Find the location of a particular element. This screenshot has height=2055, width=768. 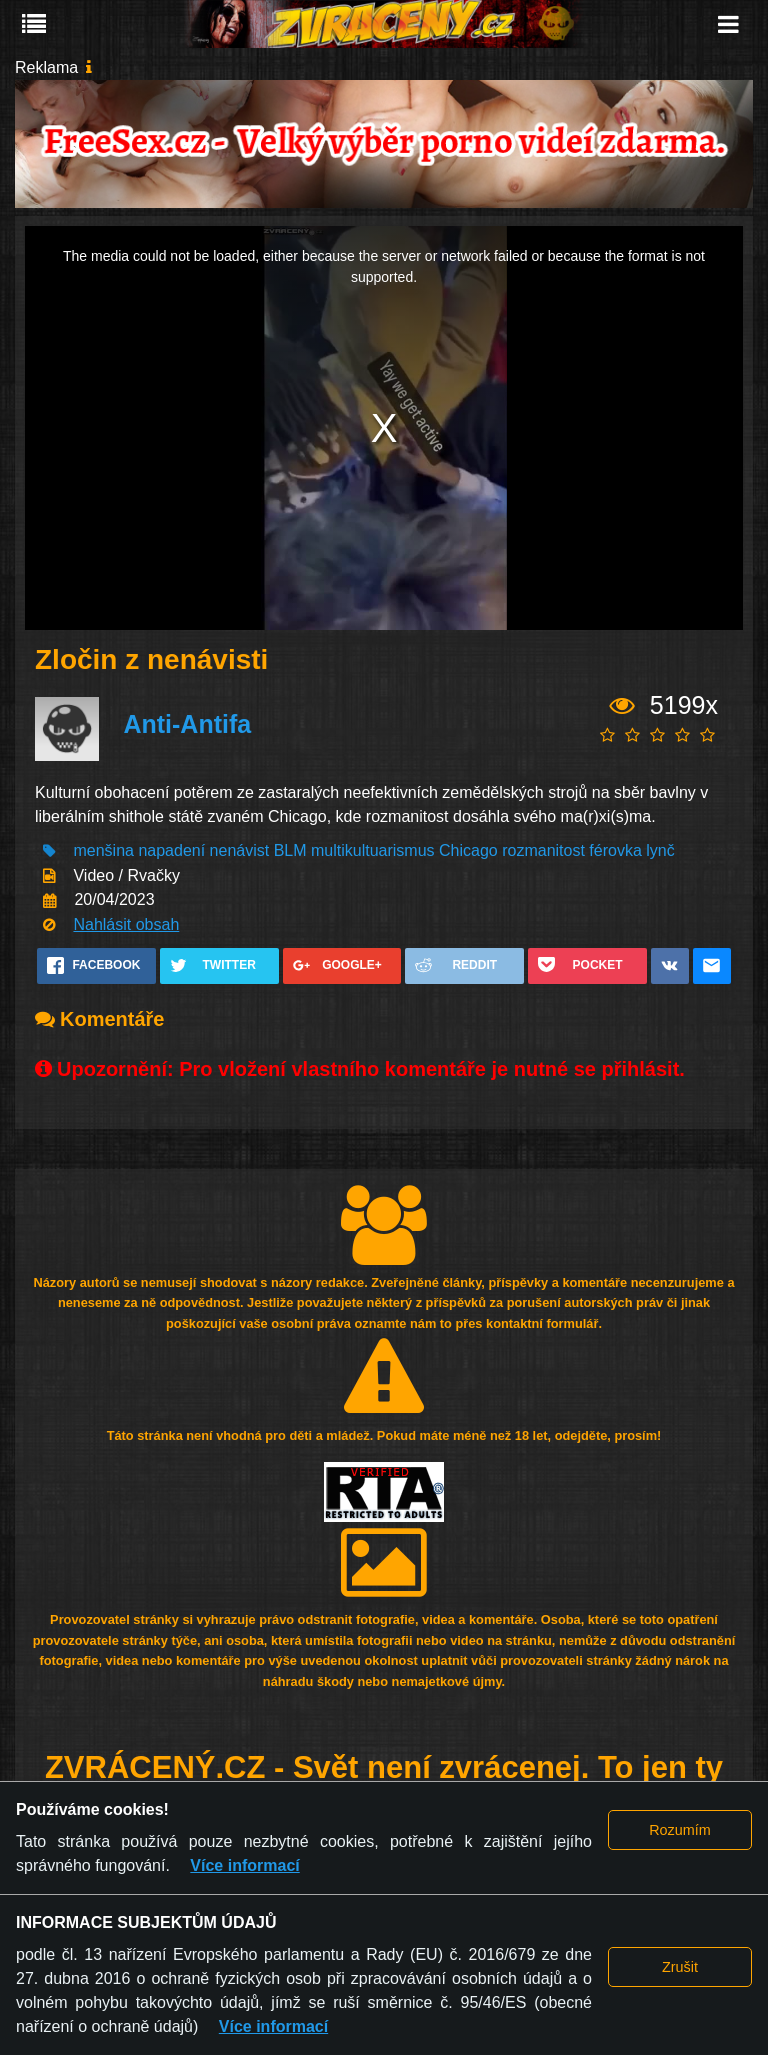

Anti-Antifa is located at coordinates (187, 724).